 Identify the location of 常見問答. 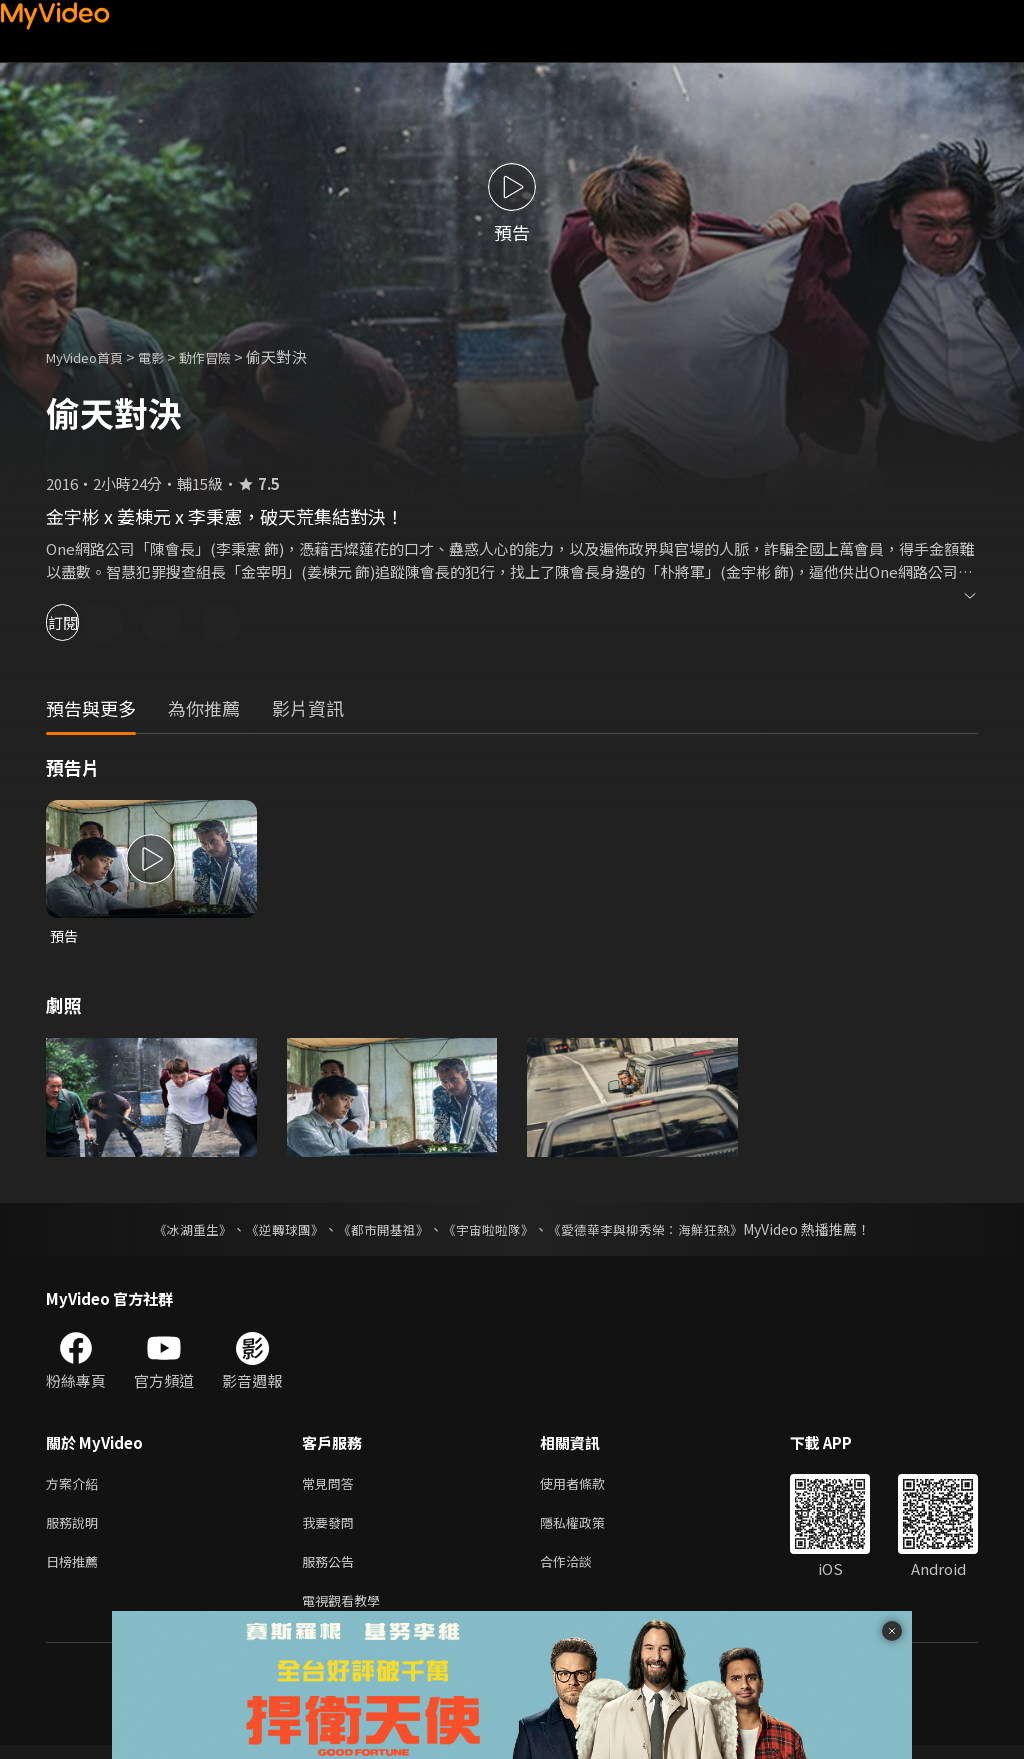
(332, 1486).